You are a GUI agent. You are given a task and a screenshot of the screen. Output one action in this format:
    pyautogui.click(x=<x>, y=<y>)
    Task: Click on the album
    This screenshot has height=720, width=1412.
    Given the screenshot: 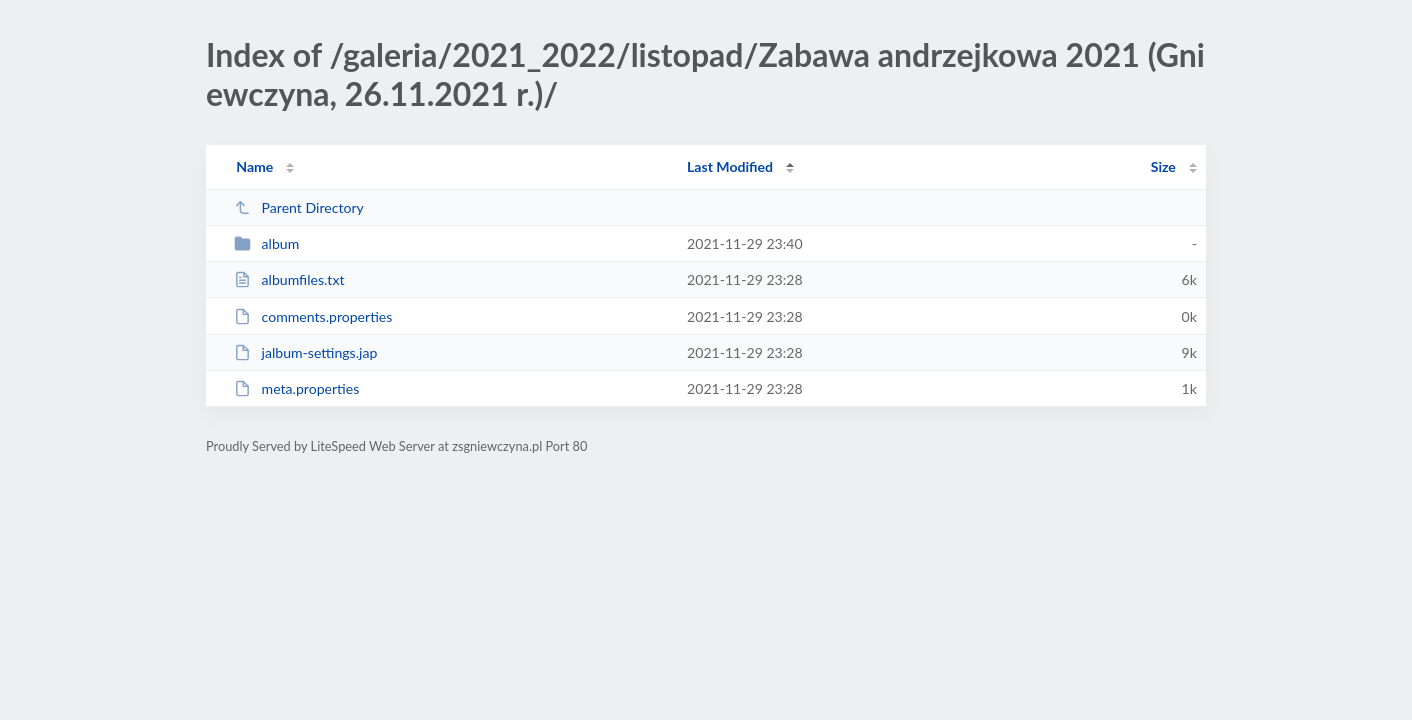 What is the action you would take?
    pyautogui.click(x=266, y=243)
    